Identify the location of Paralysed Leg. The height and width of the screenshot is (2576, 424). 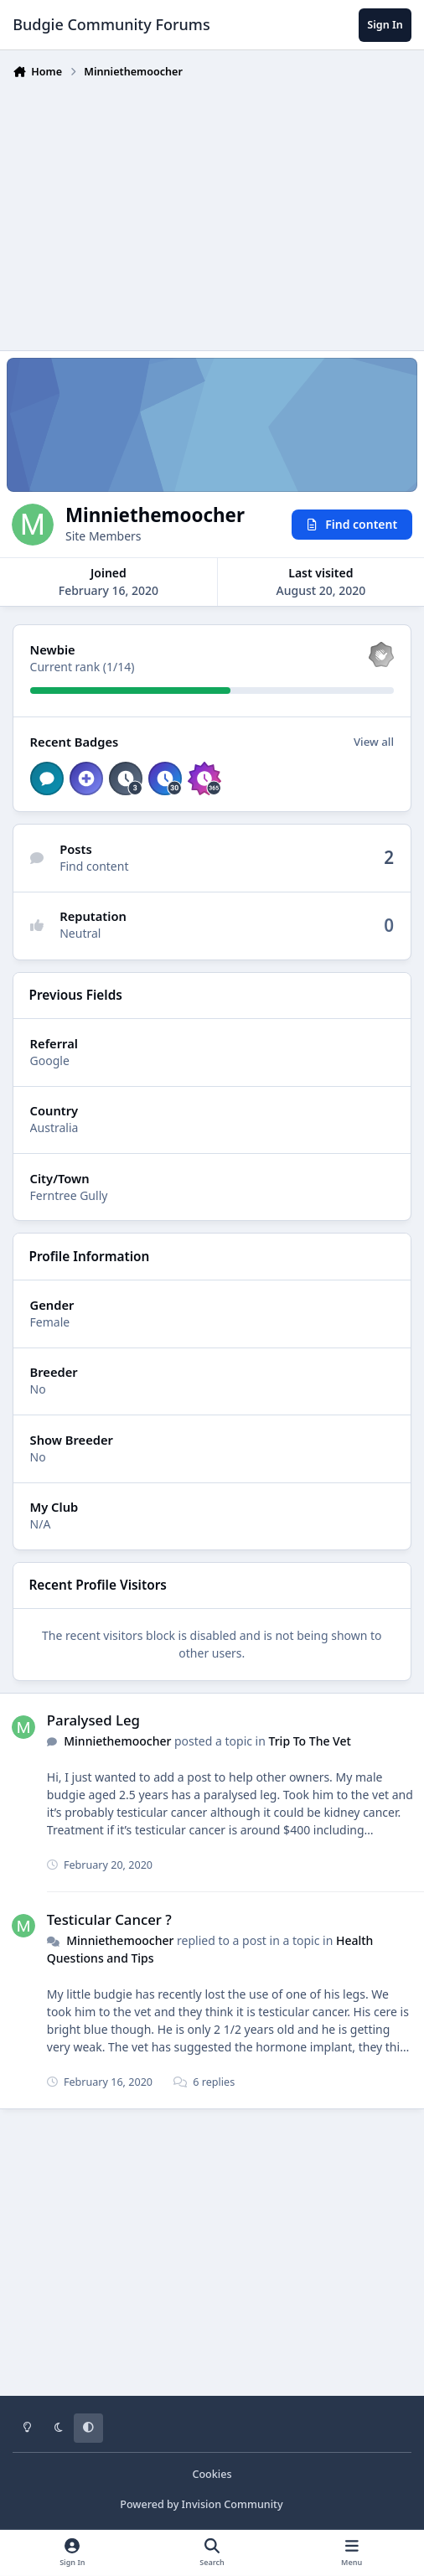
(93, 1720).